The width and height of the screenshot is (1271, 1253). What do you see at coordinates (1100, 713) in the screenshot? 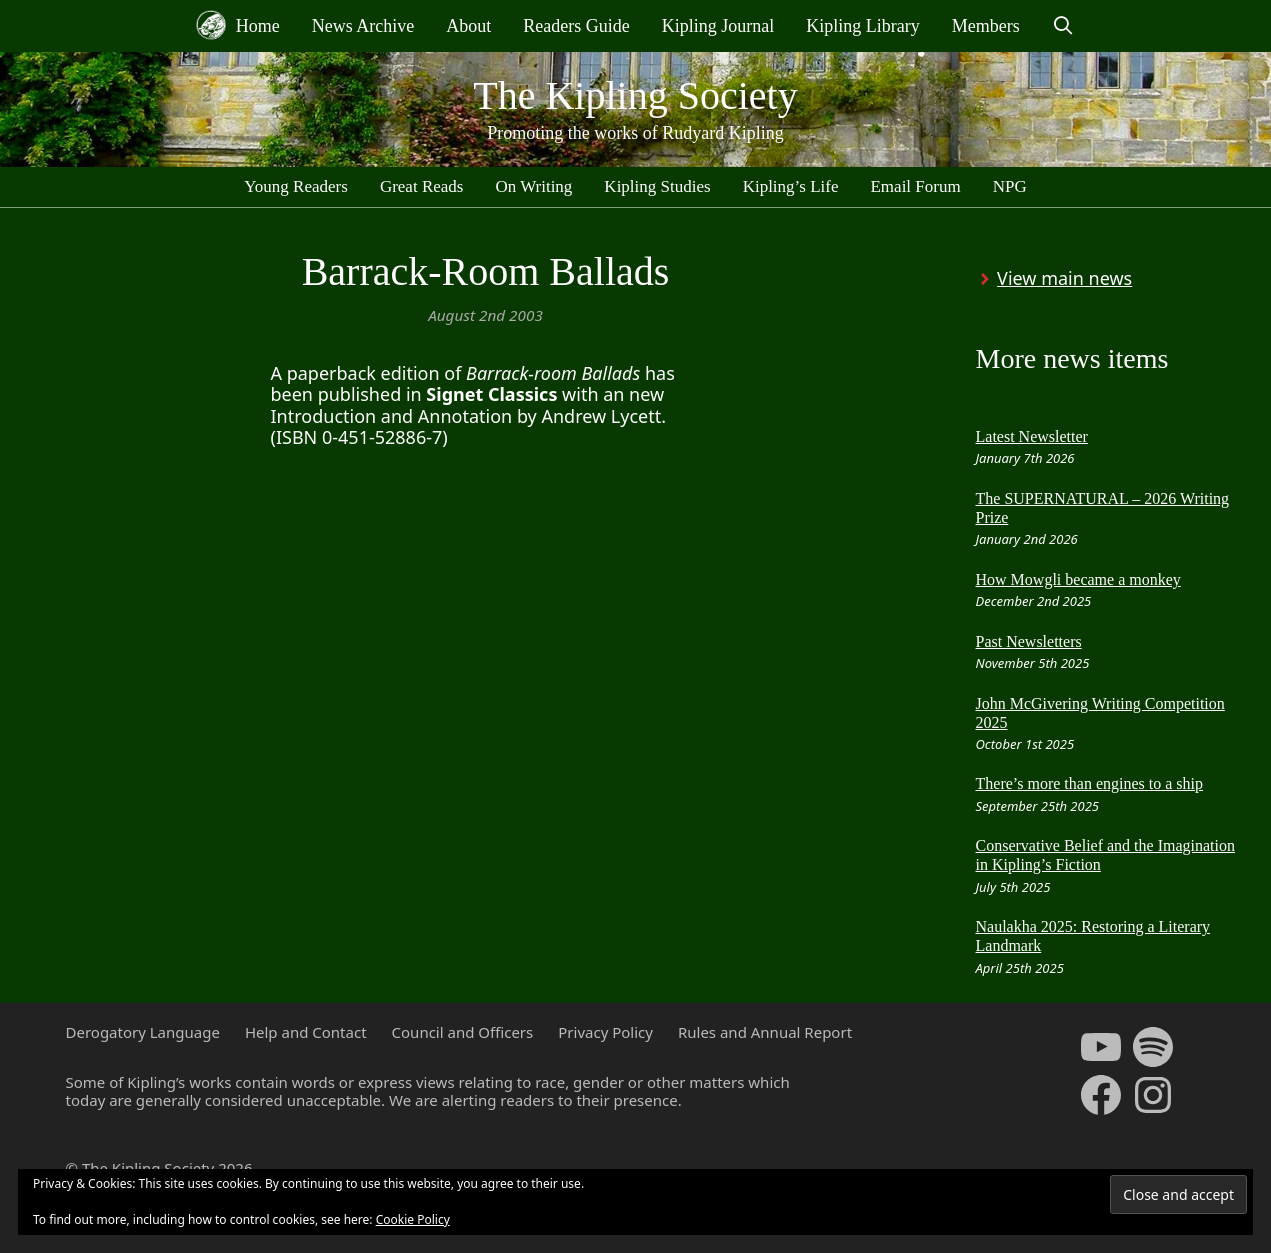
I see `John McGivering Writing Competition 2025` at bounding box center [1100, 713].